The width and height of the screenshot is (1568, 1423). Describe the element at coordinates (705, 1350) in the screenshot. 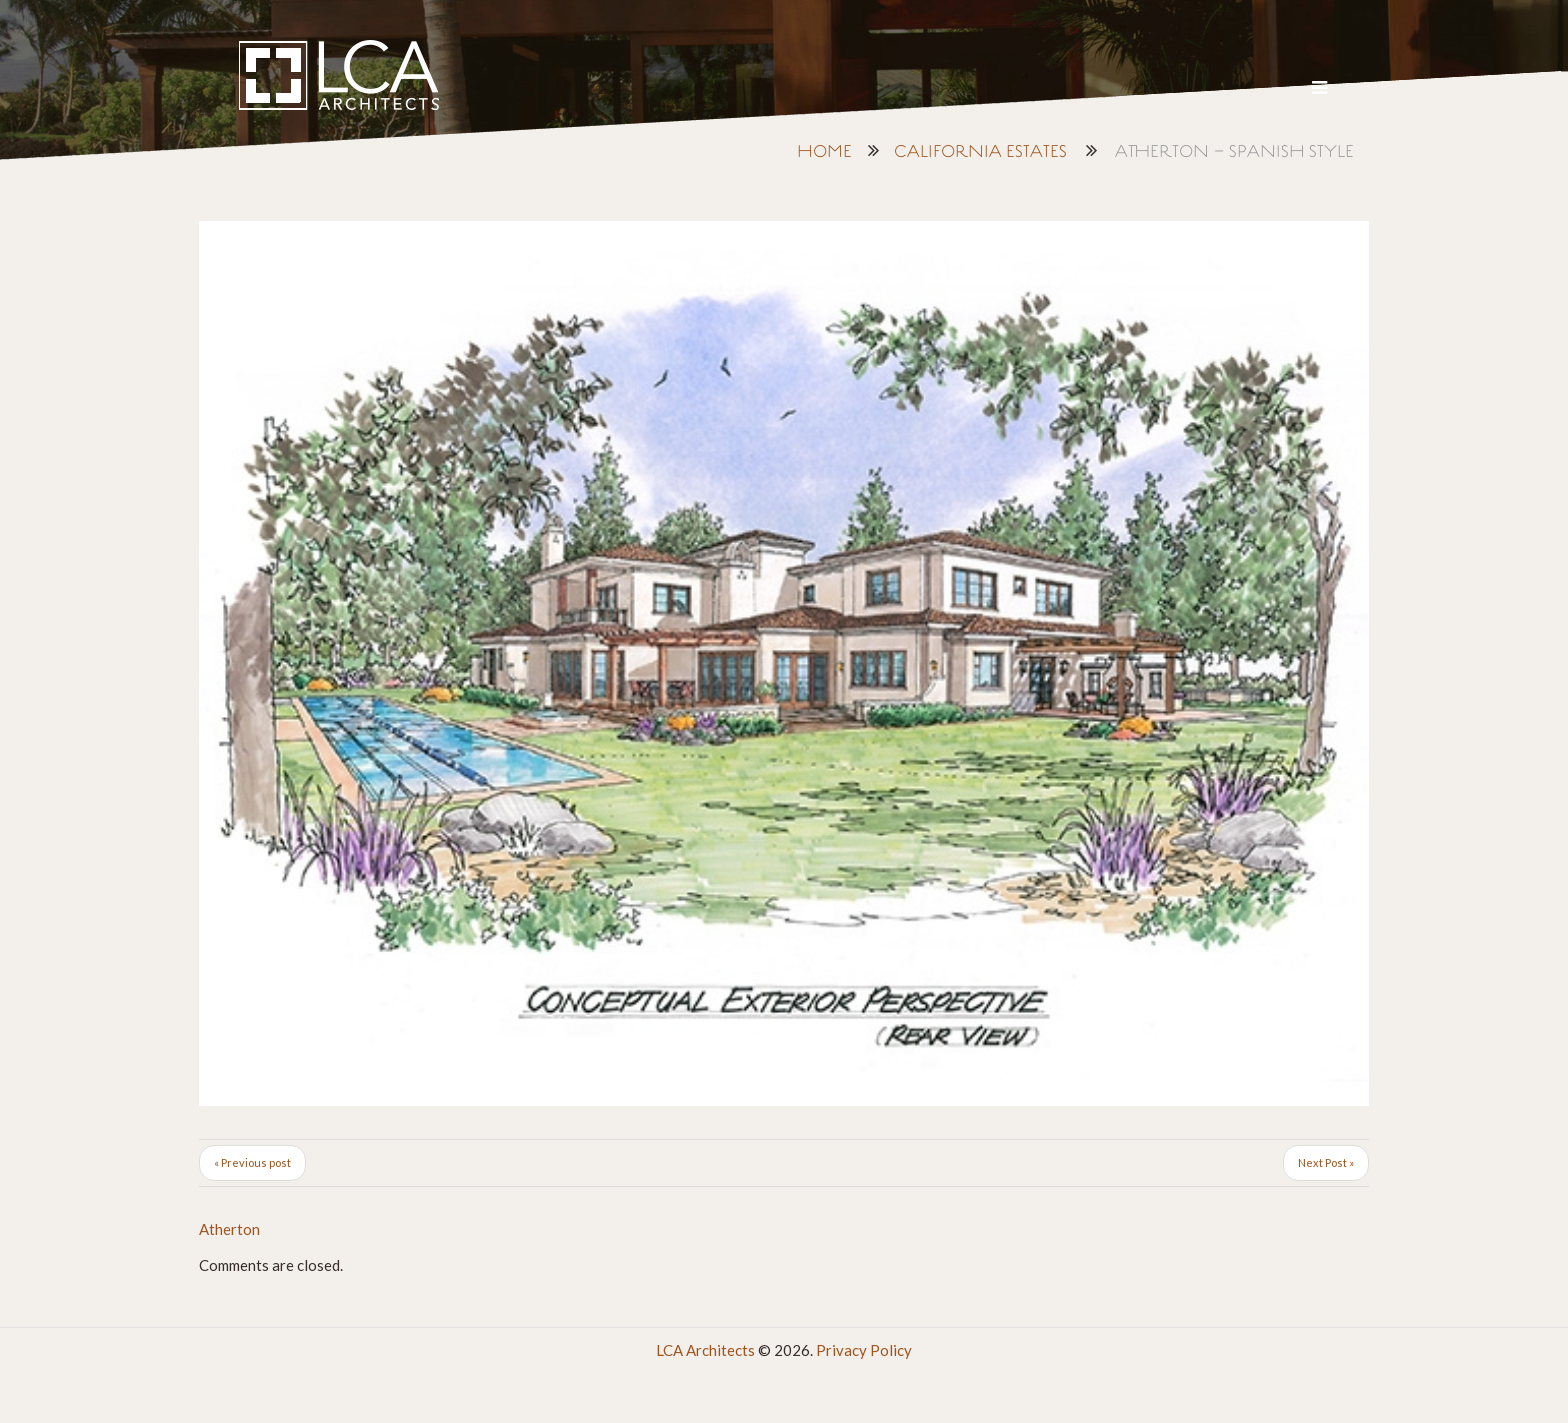

I see `LCA Architects` at that location.